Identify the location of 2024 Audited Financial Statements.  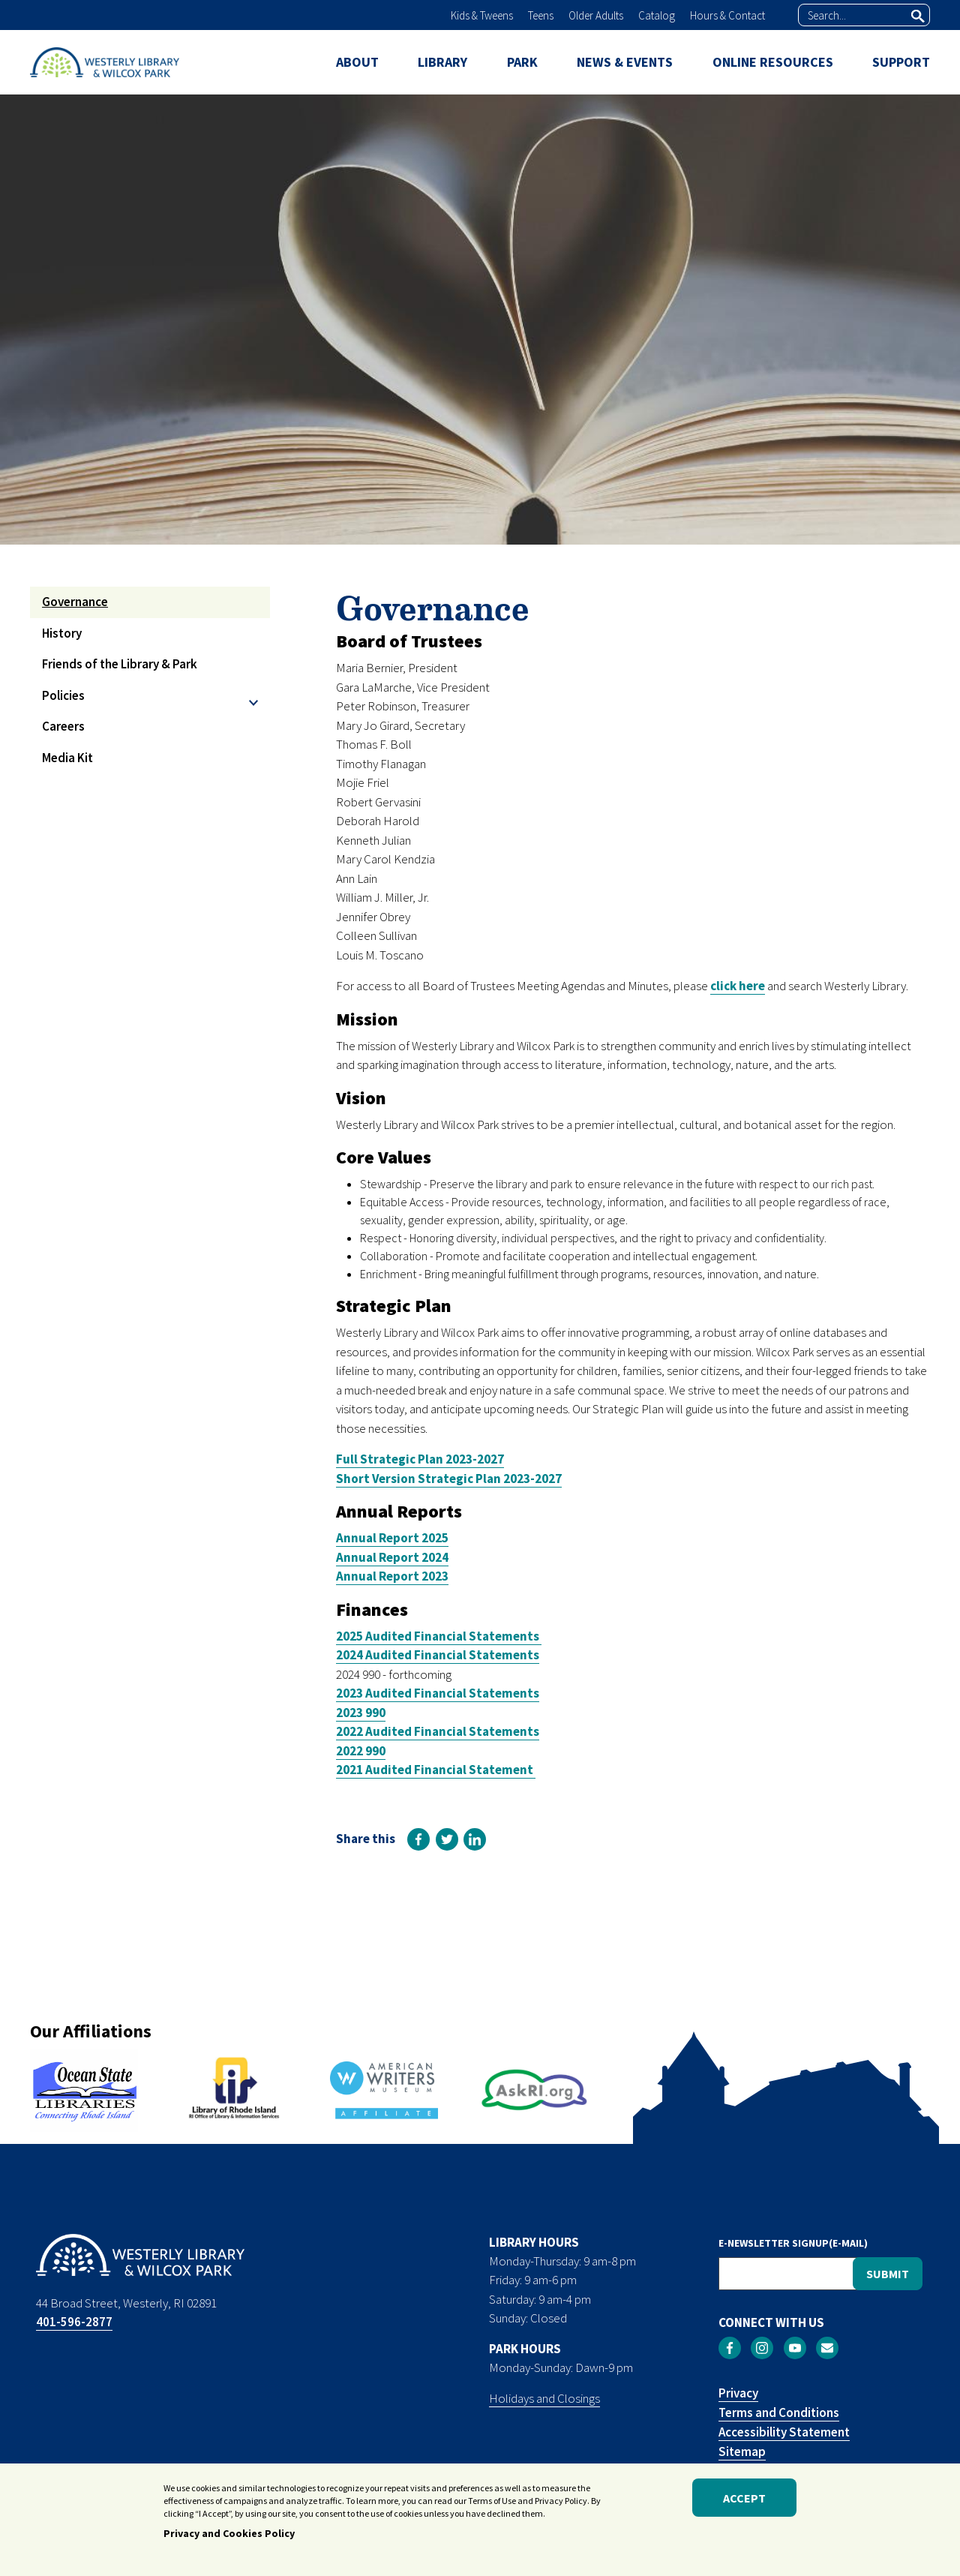
(437, 1655).